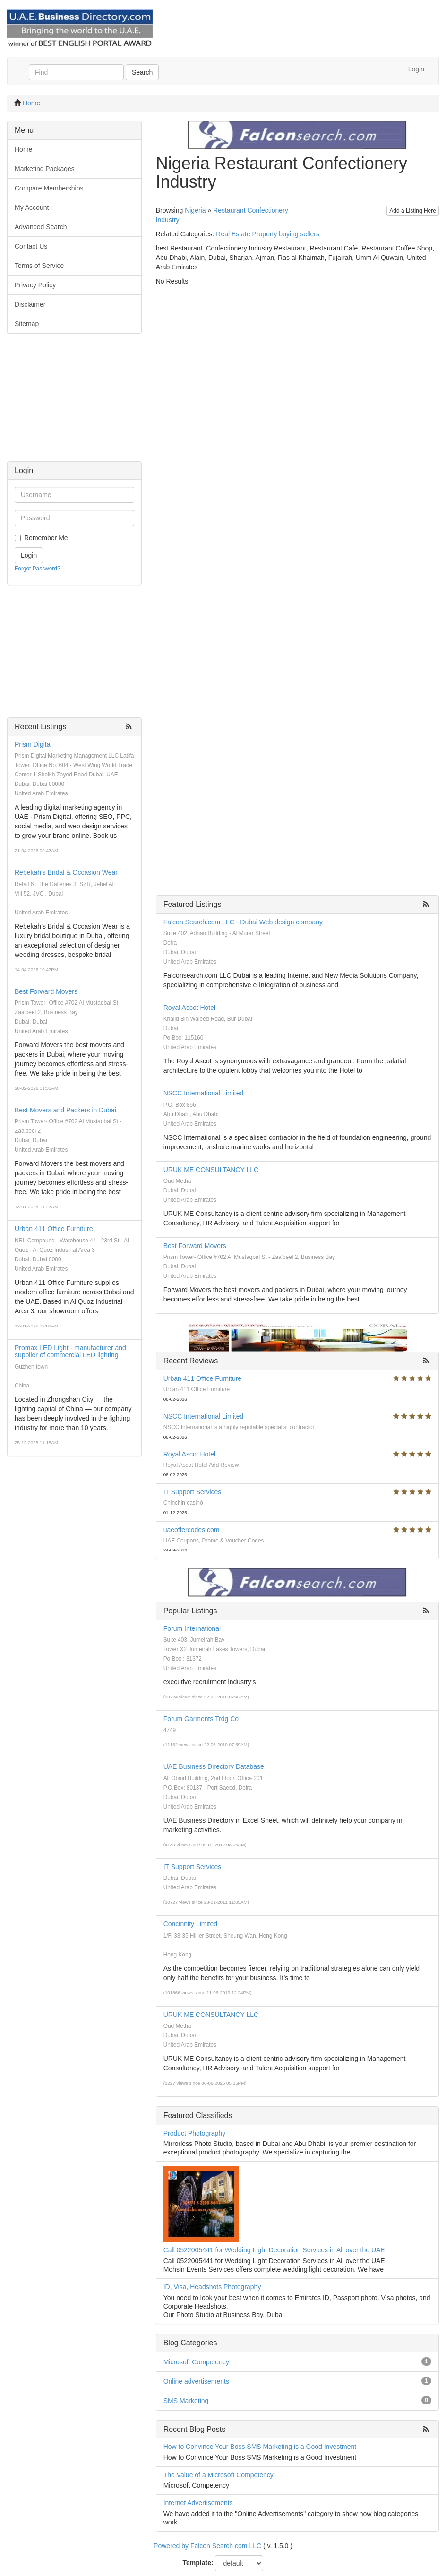 This screenshot has height=2576, width=446. What do you see at coordinates (27, 323) in the screenshot?
I see `Sitemap` at bounding box center [27, 323].